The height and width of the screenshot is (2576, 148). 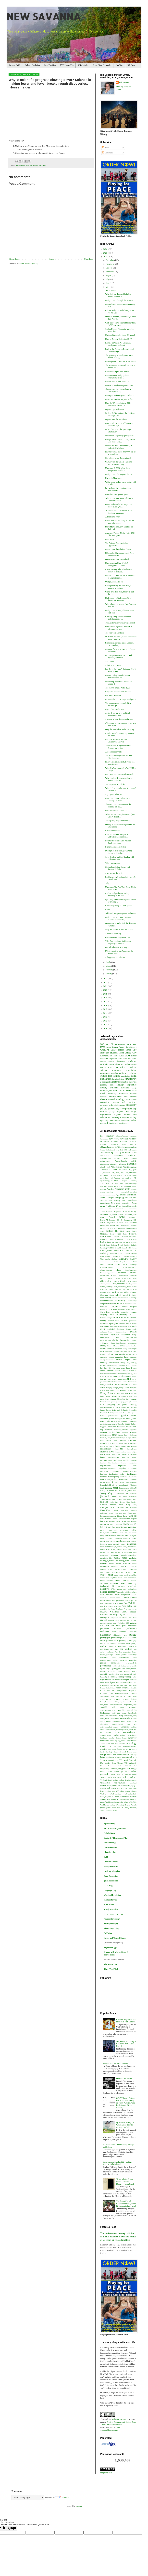 What do you see at coordinates (133, 1727) in the screenshot?
I see `statistics` at bounding box center [133, 1727].